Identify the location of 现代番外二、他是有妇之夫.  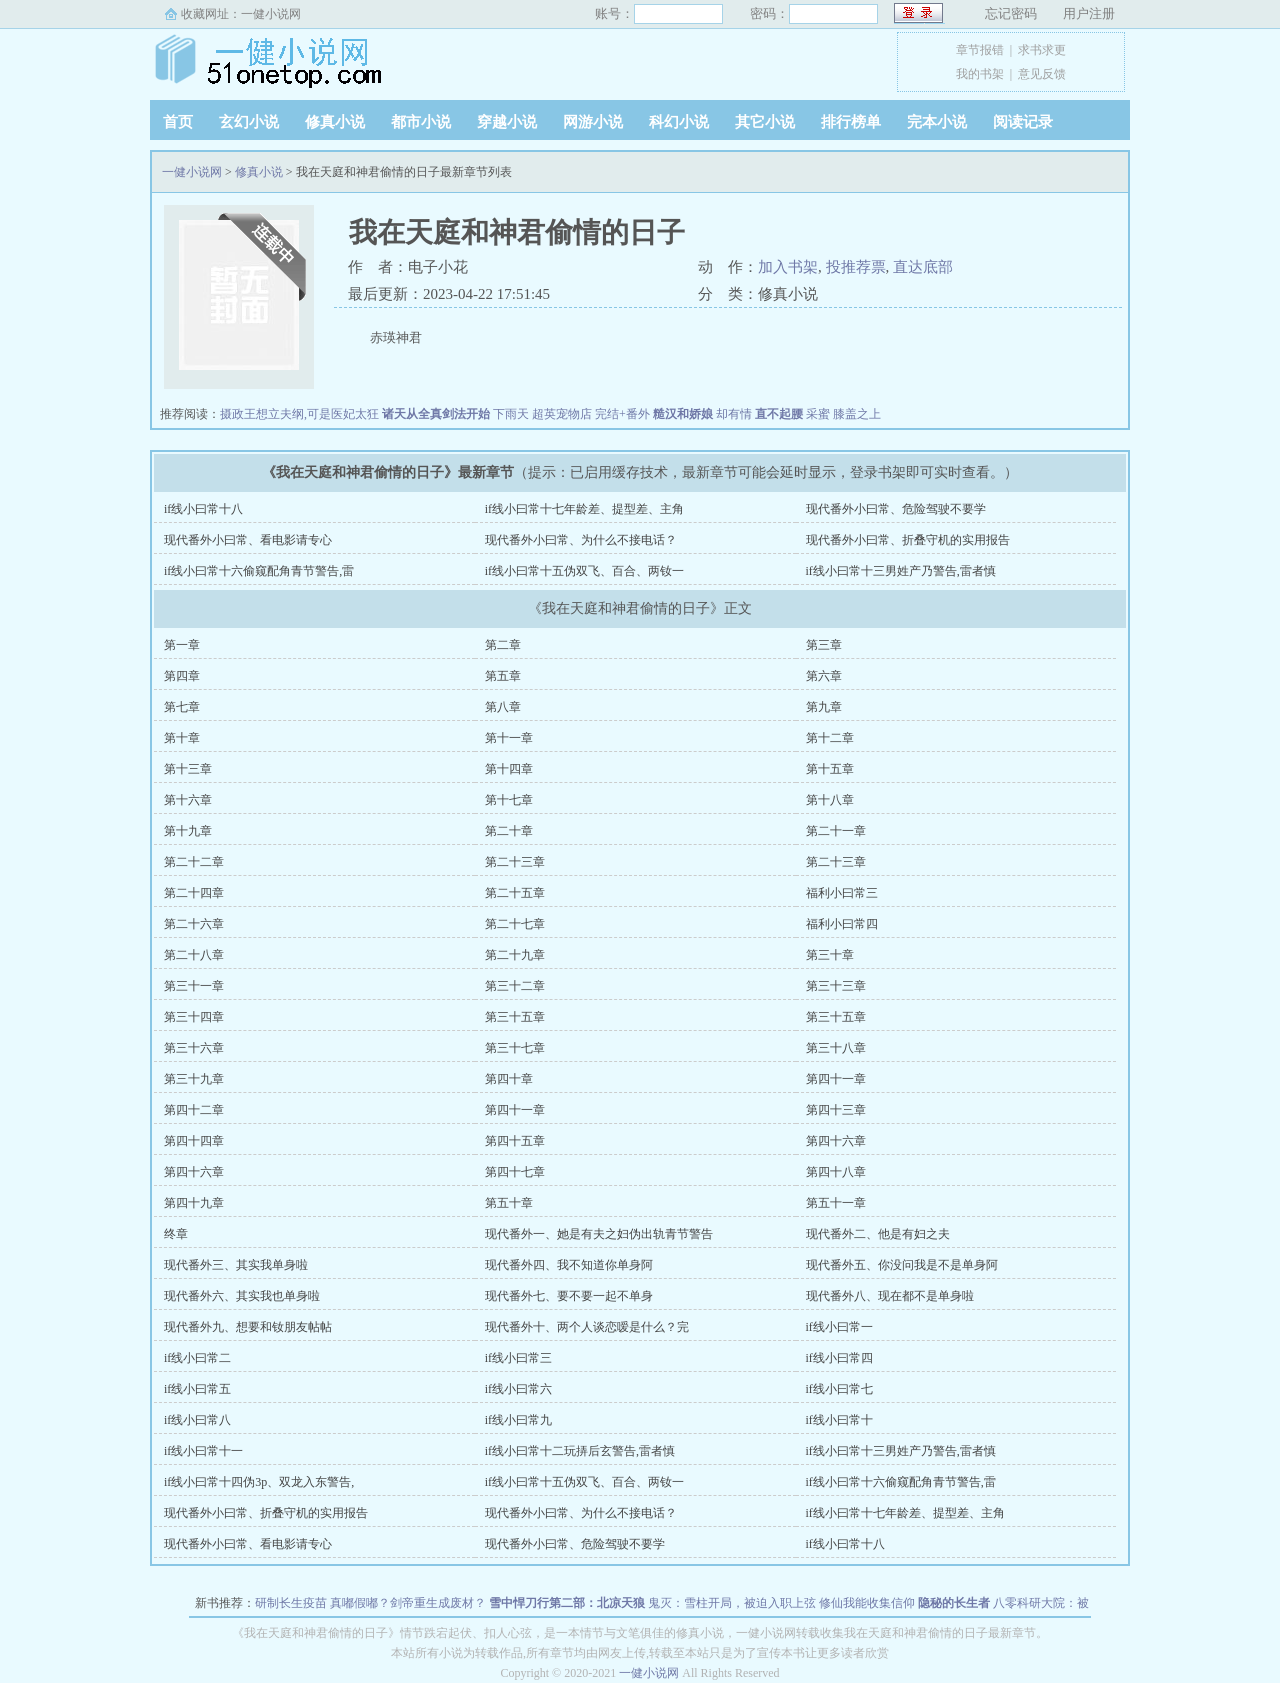
(878, 1234).